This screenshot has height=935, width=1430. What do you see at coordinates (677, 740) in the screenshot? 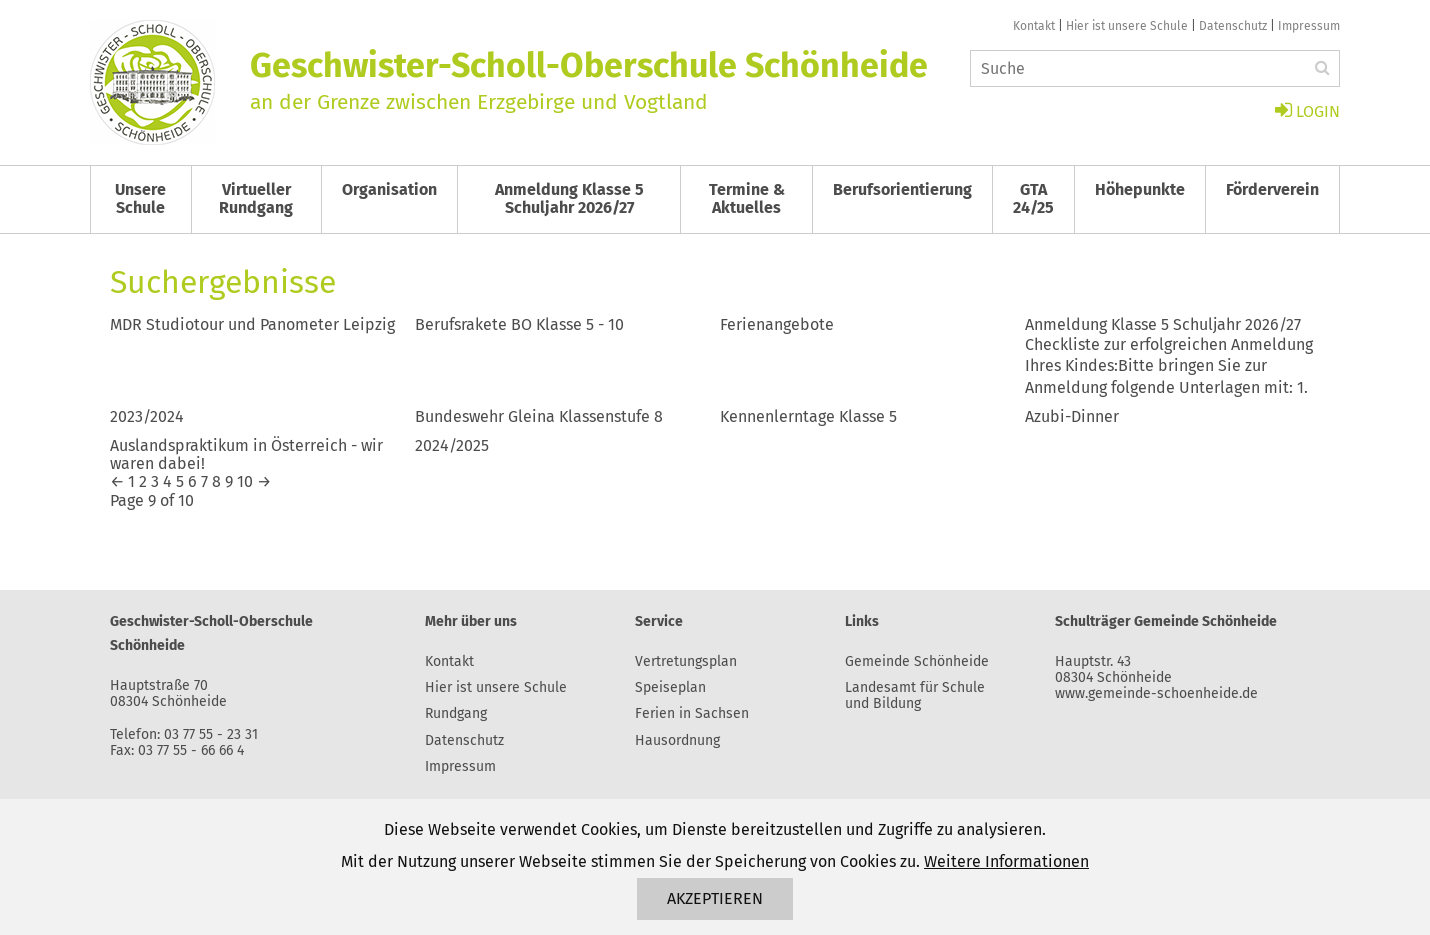
I see `Hausordnung` at bounding box center [677, 740].